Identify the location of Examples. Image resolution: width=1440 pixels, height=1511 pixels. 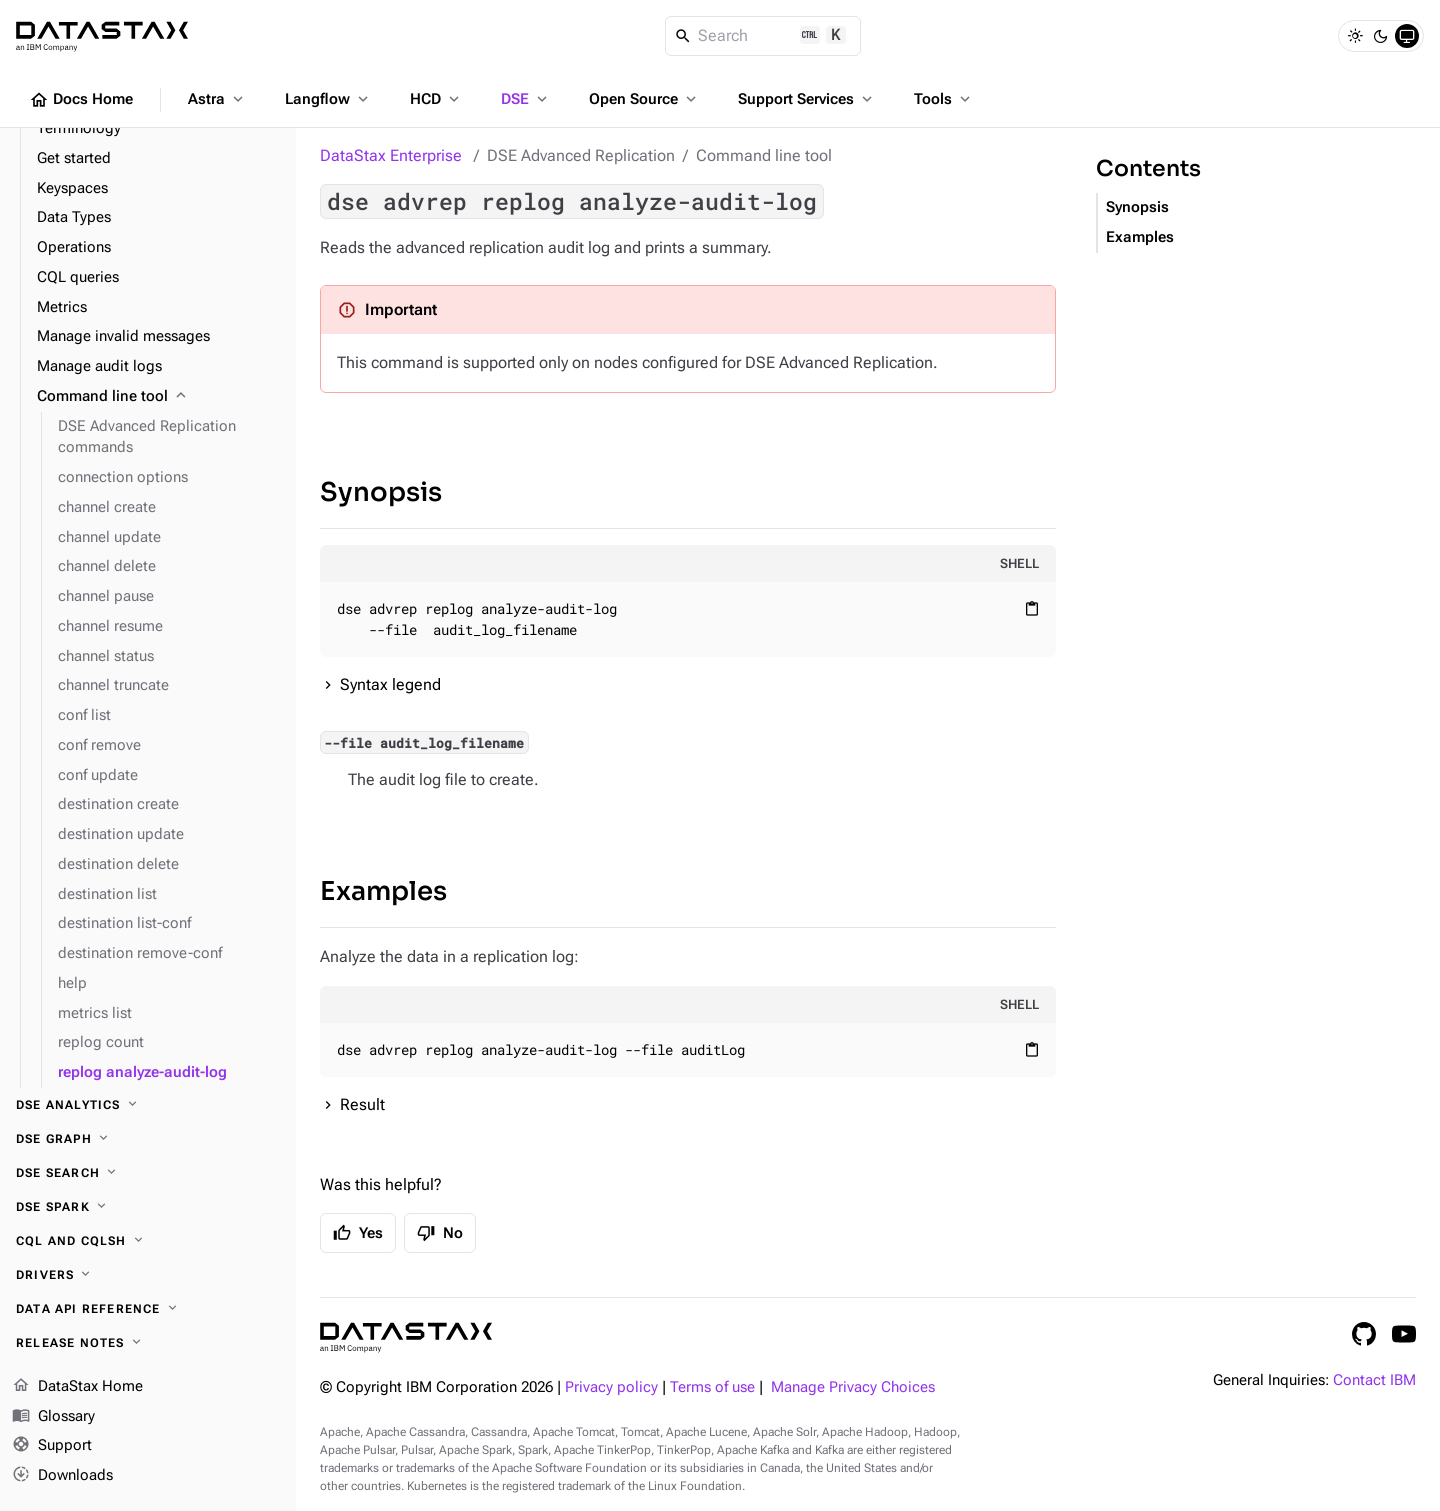
(383, 891).